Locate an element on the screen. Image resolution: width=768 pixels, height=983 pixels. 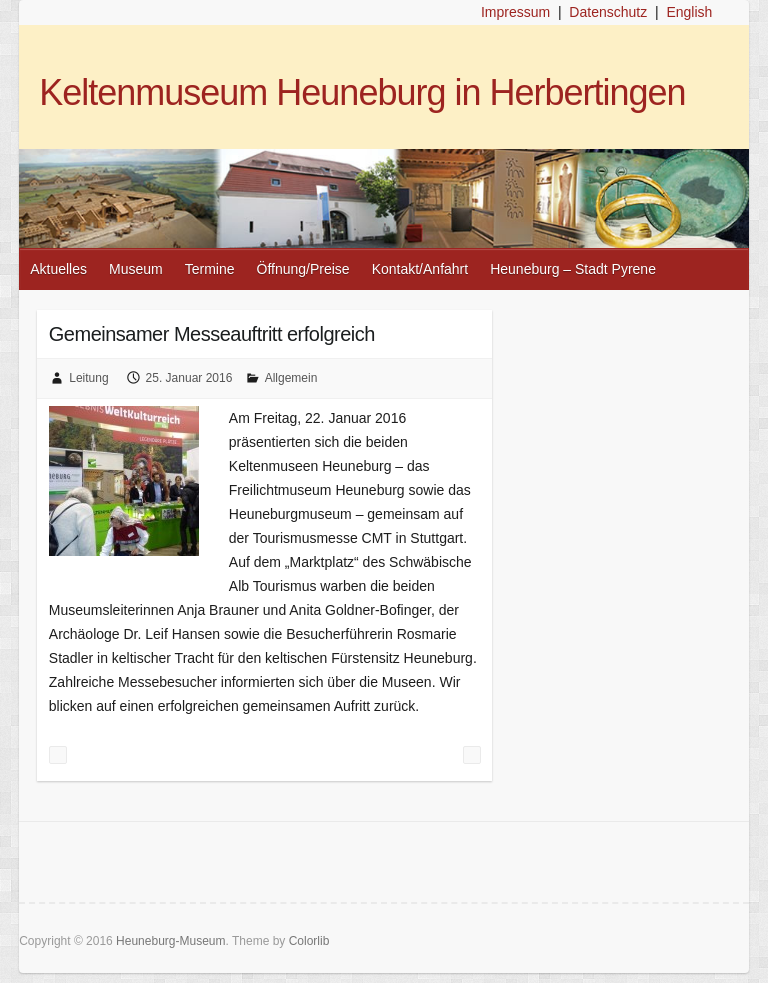
Allgemein is located at coordinates (291, 378).